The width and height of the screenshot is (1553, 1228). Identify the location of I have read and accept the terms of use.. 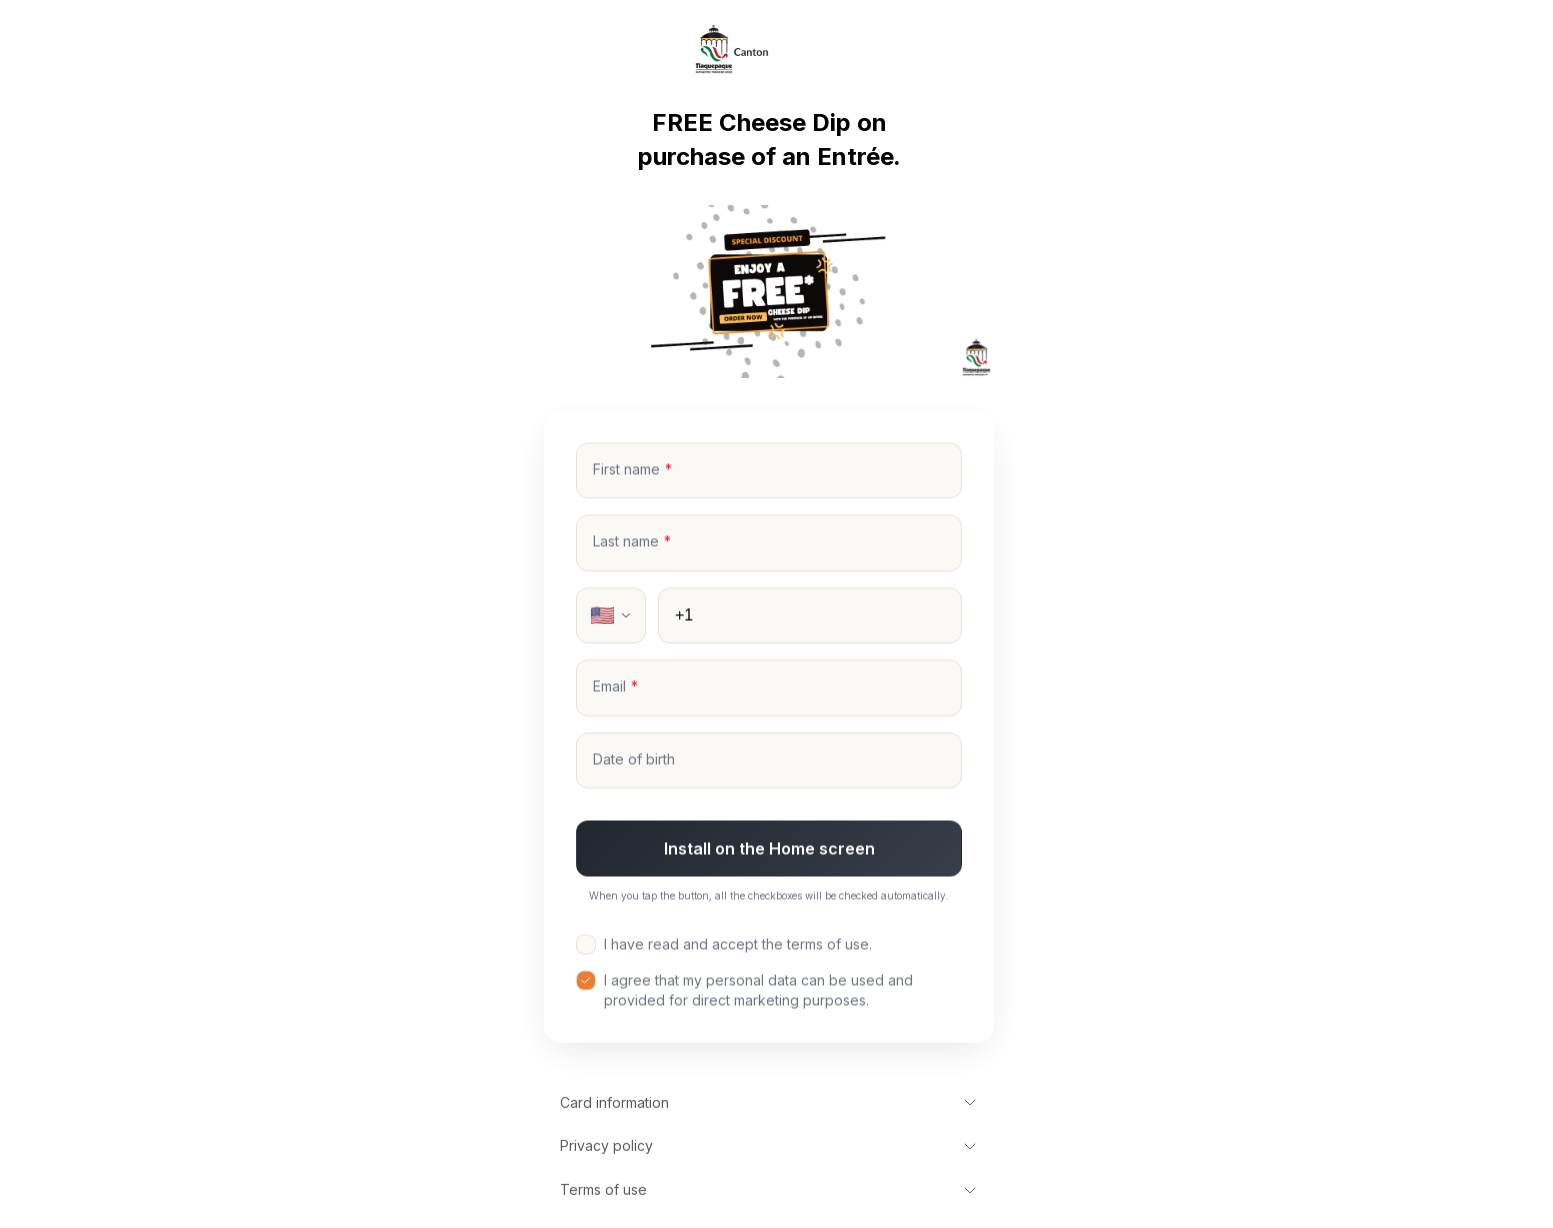
(724, 945).